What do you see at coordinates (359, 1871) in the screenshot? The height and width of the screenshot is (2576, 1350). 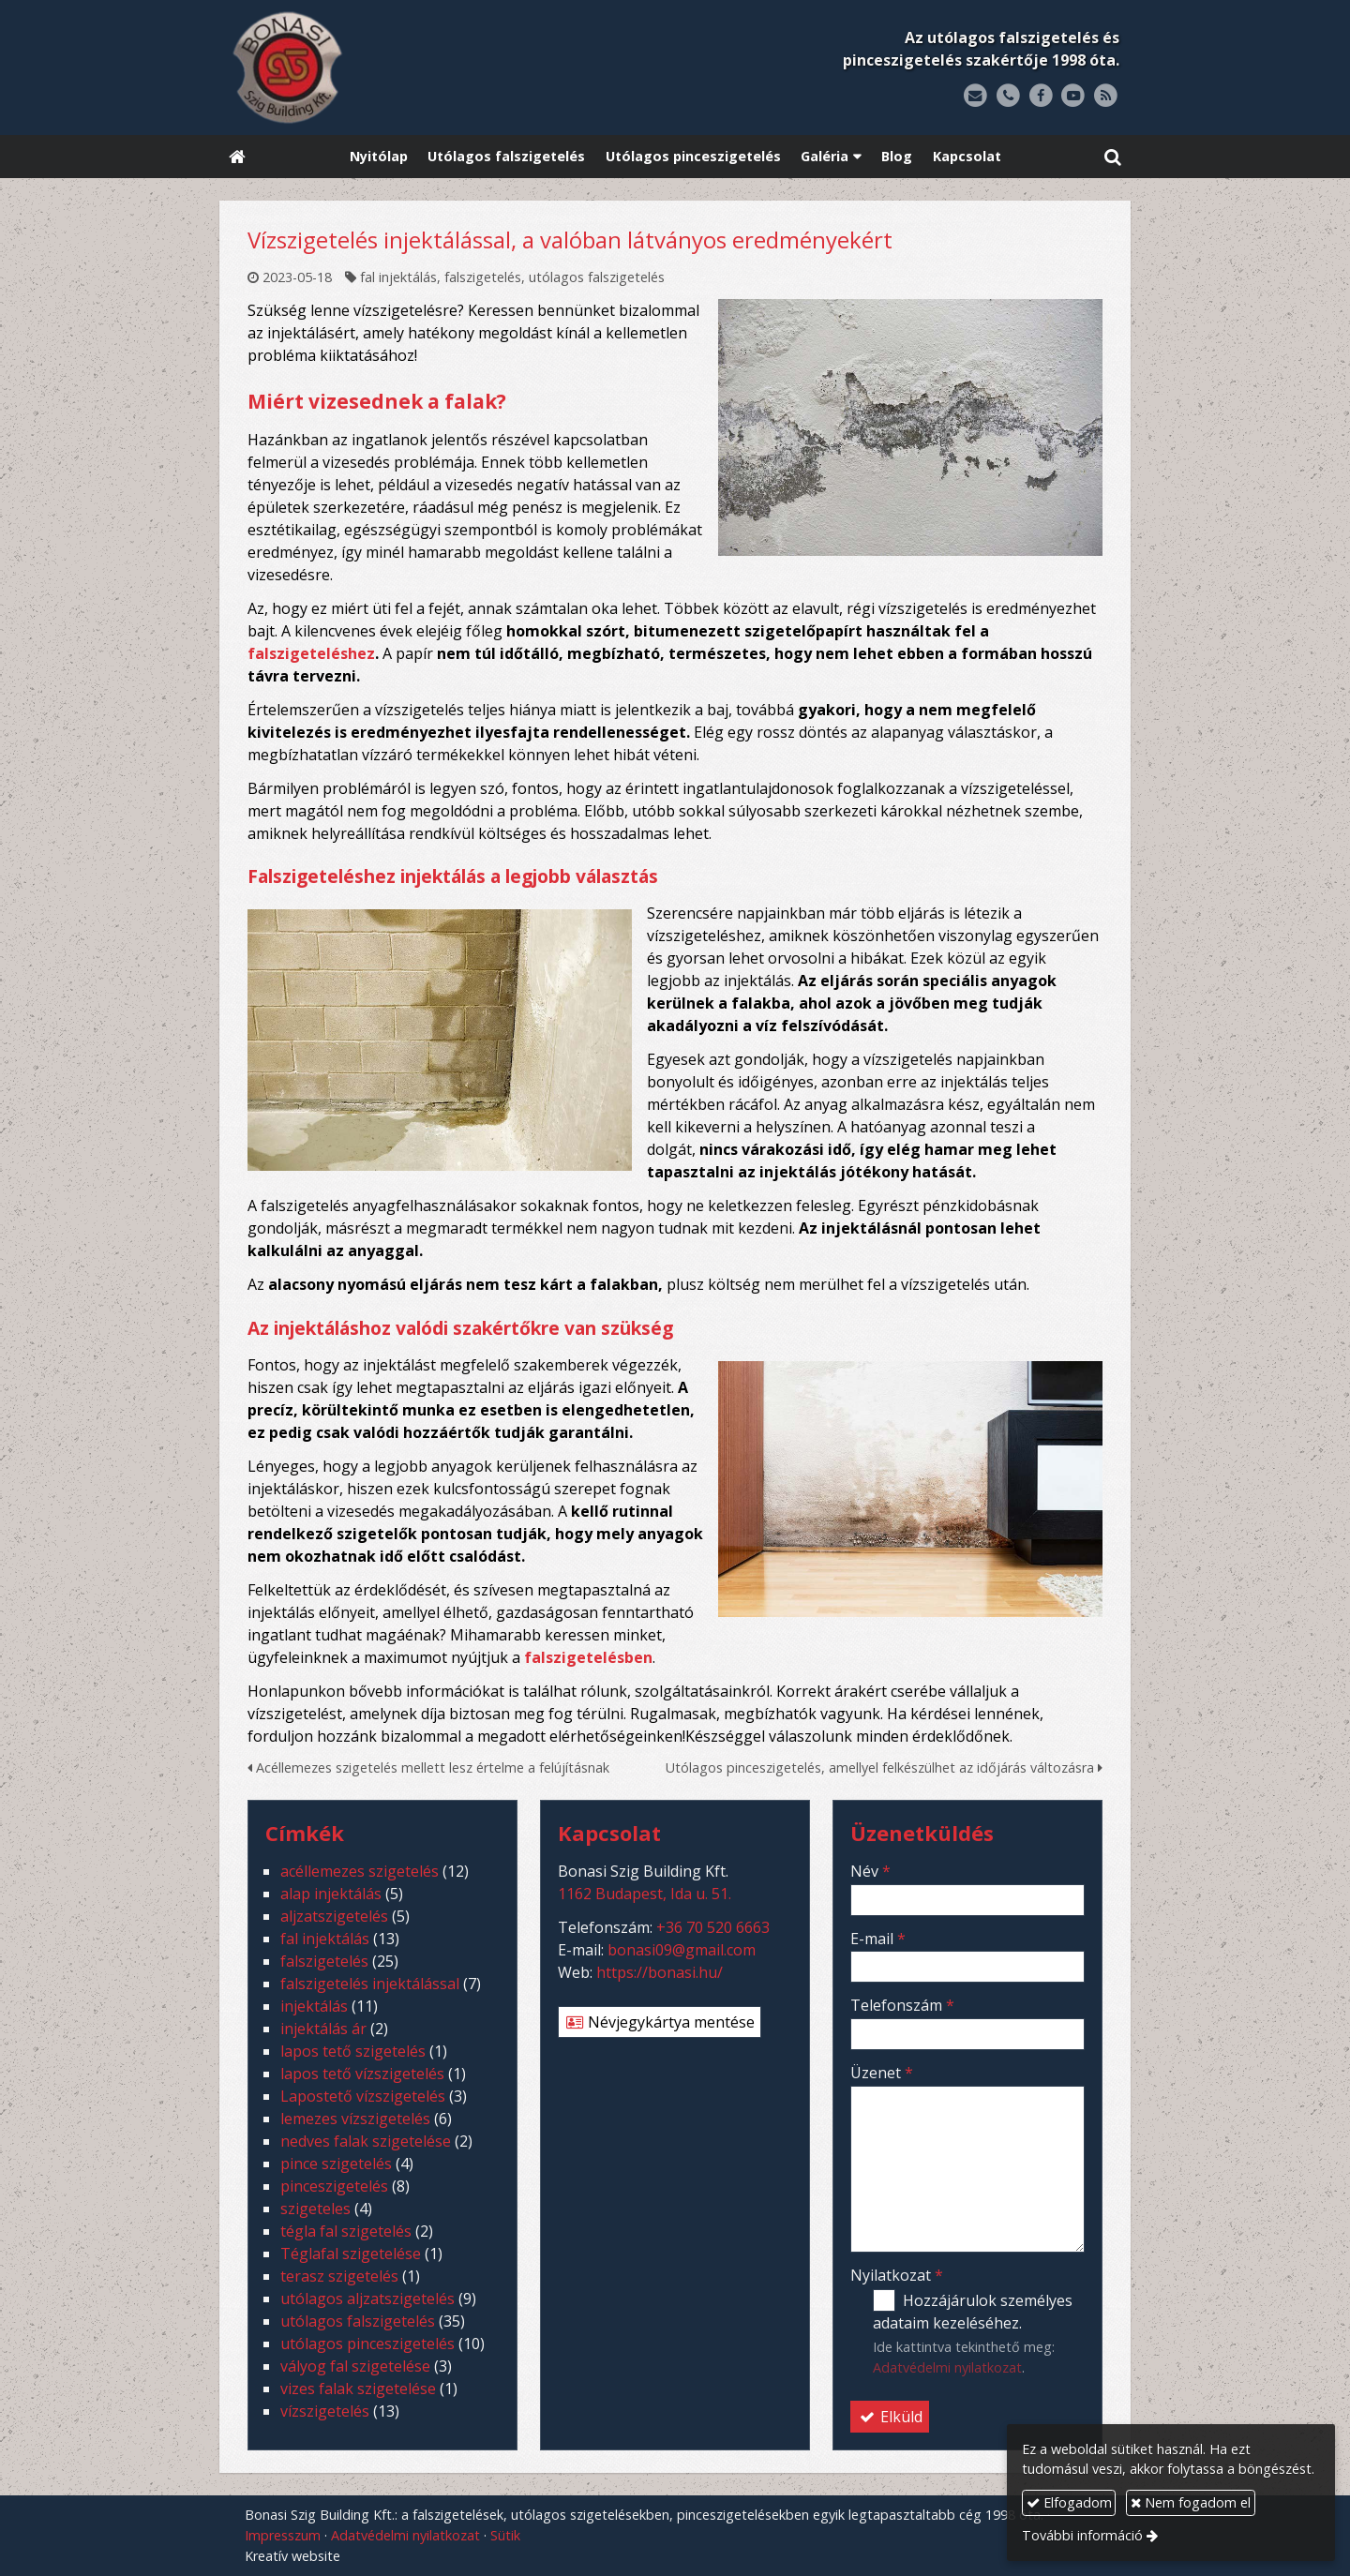 I see `acéllemezes szigetelés` at bounding box center [359, 1871].